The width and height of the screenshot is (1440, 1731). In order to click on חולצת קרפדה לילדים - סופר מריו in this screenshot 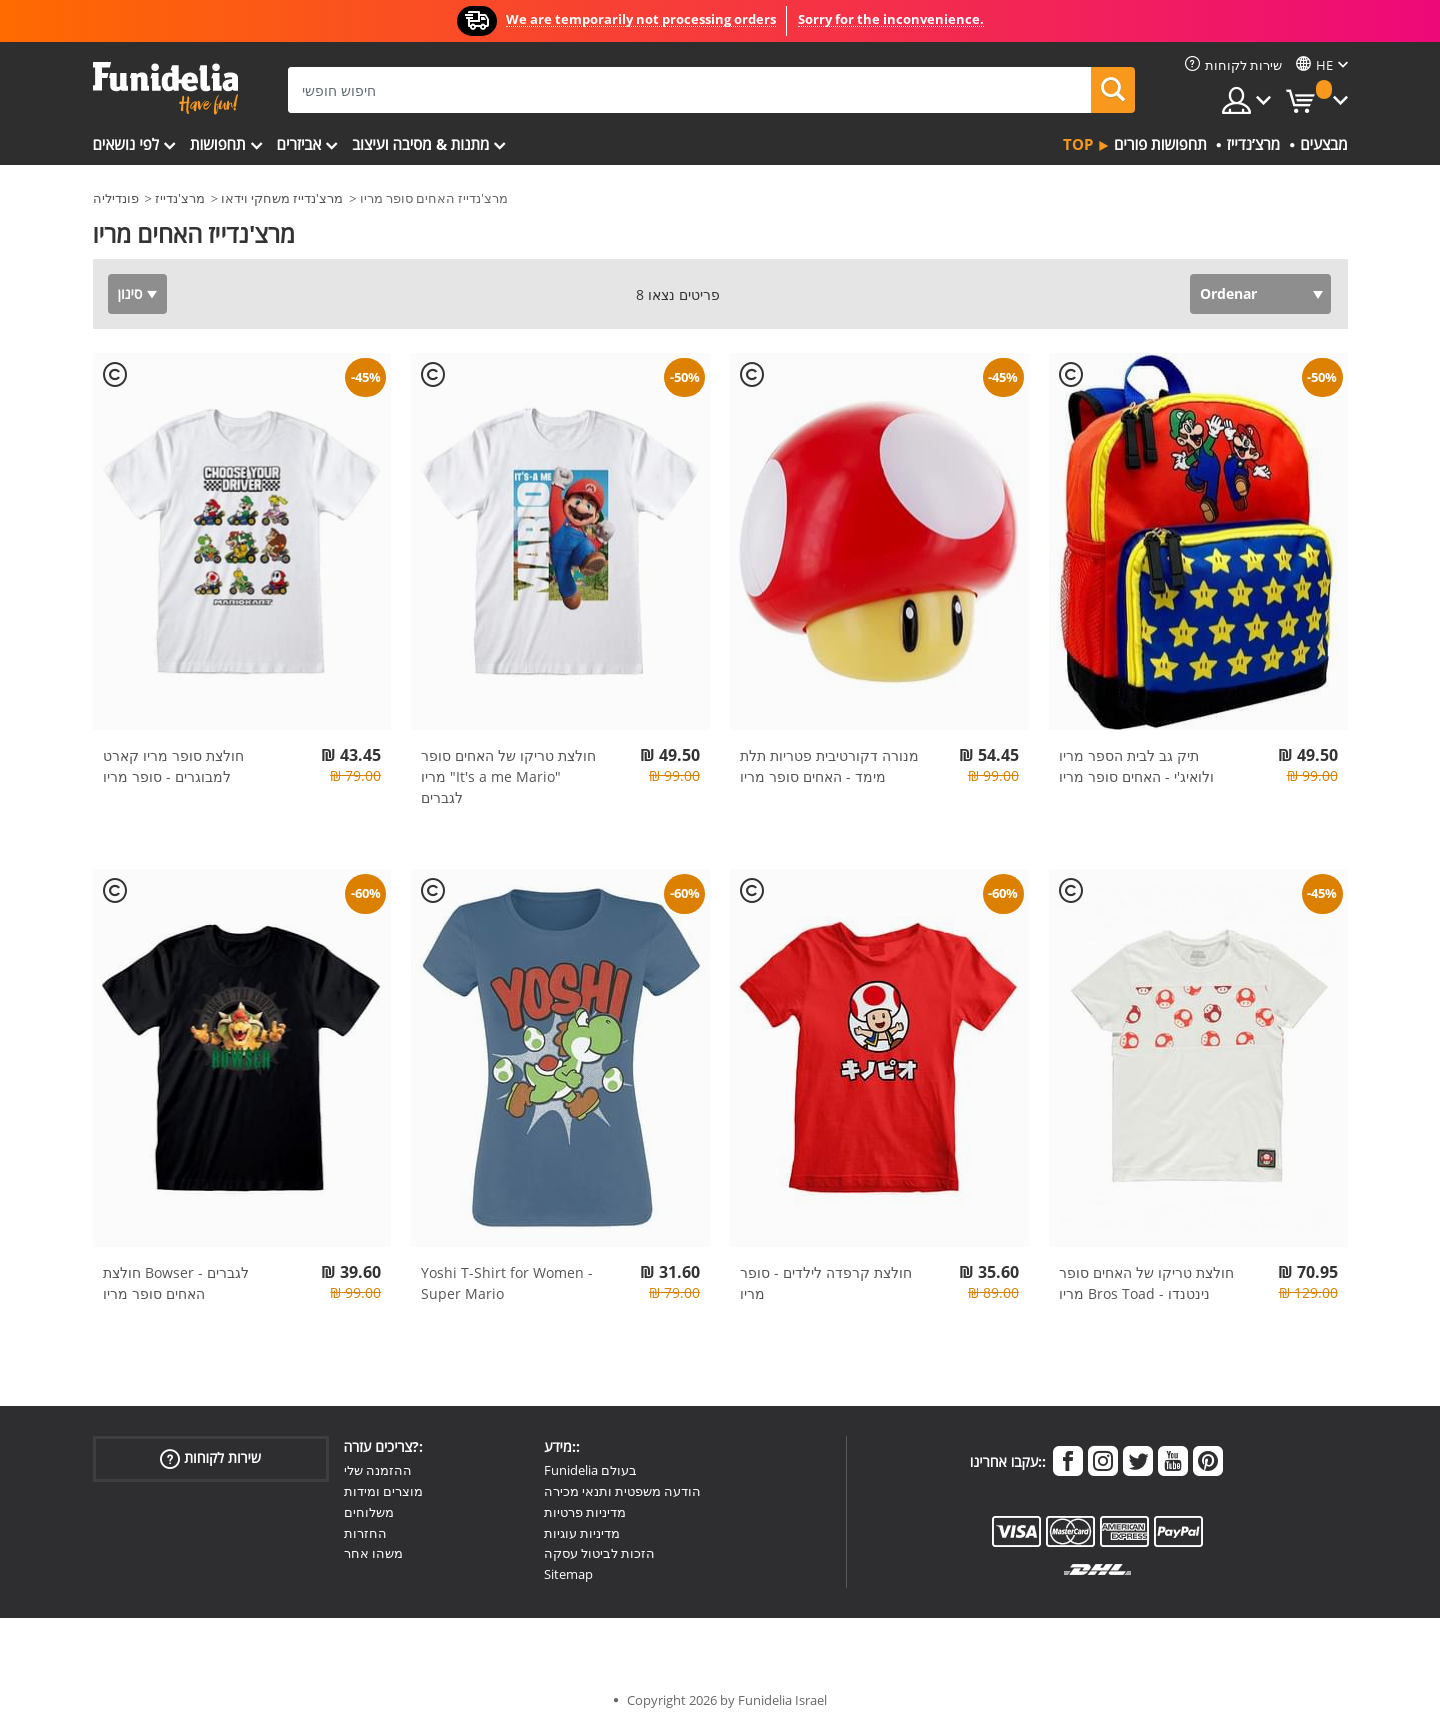, I will do `click(826, 1283)`.